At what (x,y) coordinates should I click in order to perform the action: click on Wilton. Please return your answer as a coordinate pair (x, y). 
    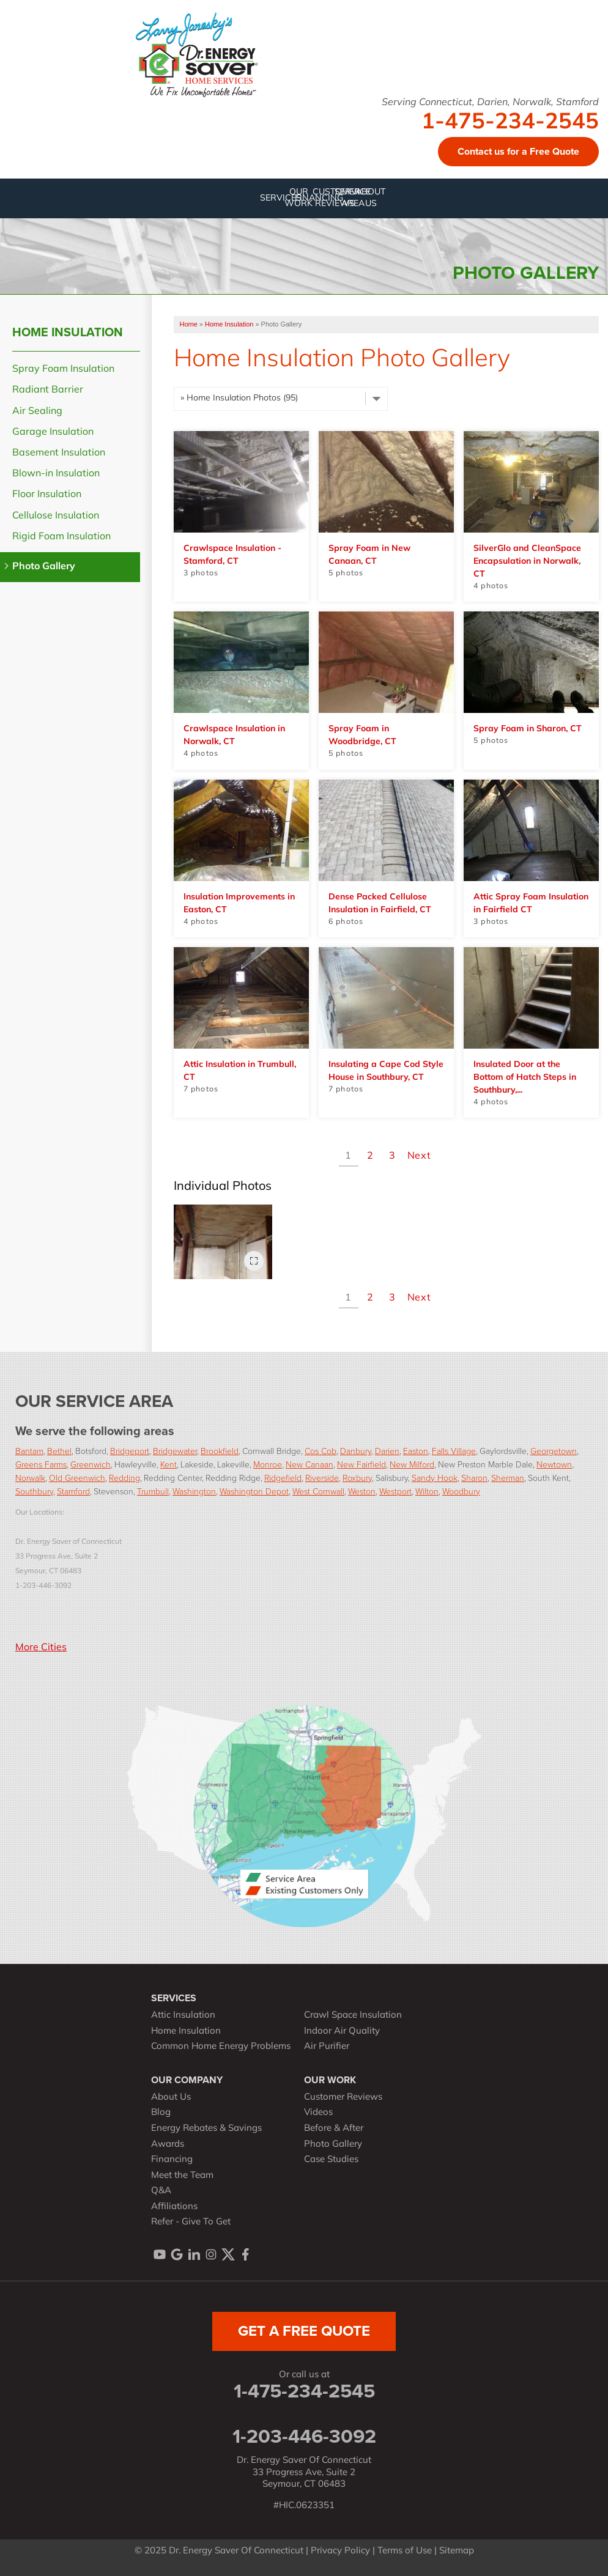
    Looking at the image, I should click on (427, 1491).